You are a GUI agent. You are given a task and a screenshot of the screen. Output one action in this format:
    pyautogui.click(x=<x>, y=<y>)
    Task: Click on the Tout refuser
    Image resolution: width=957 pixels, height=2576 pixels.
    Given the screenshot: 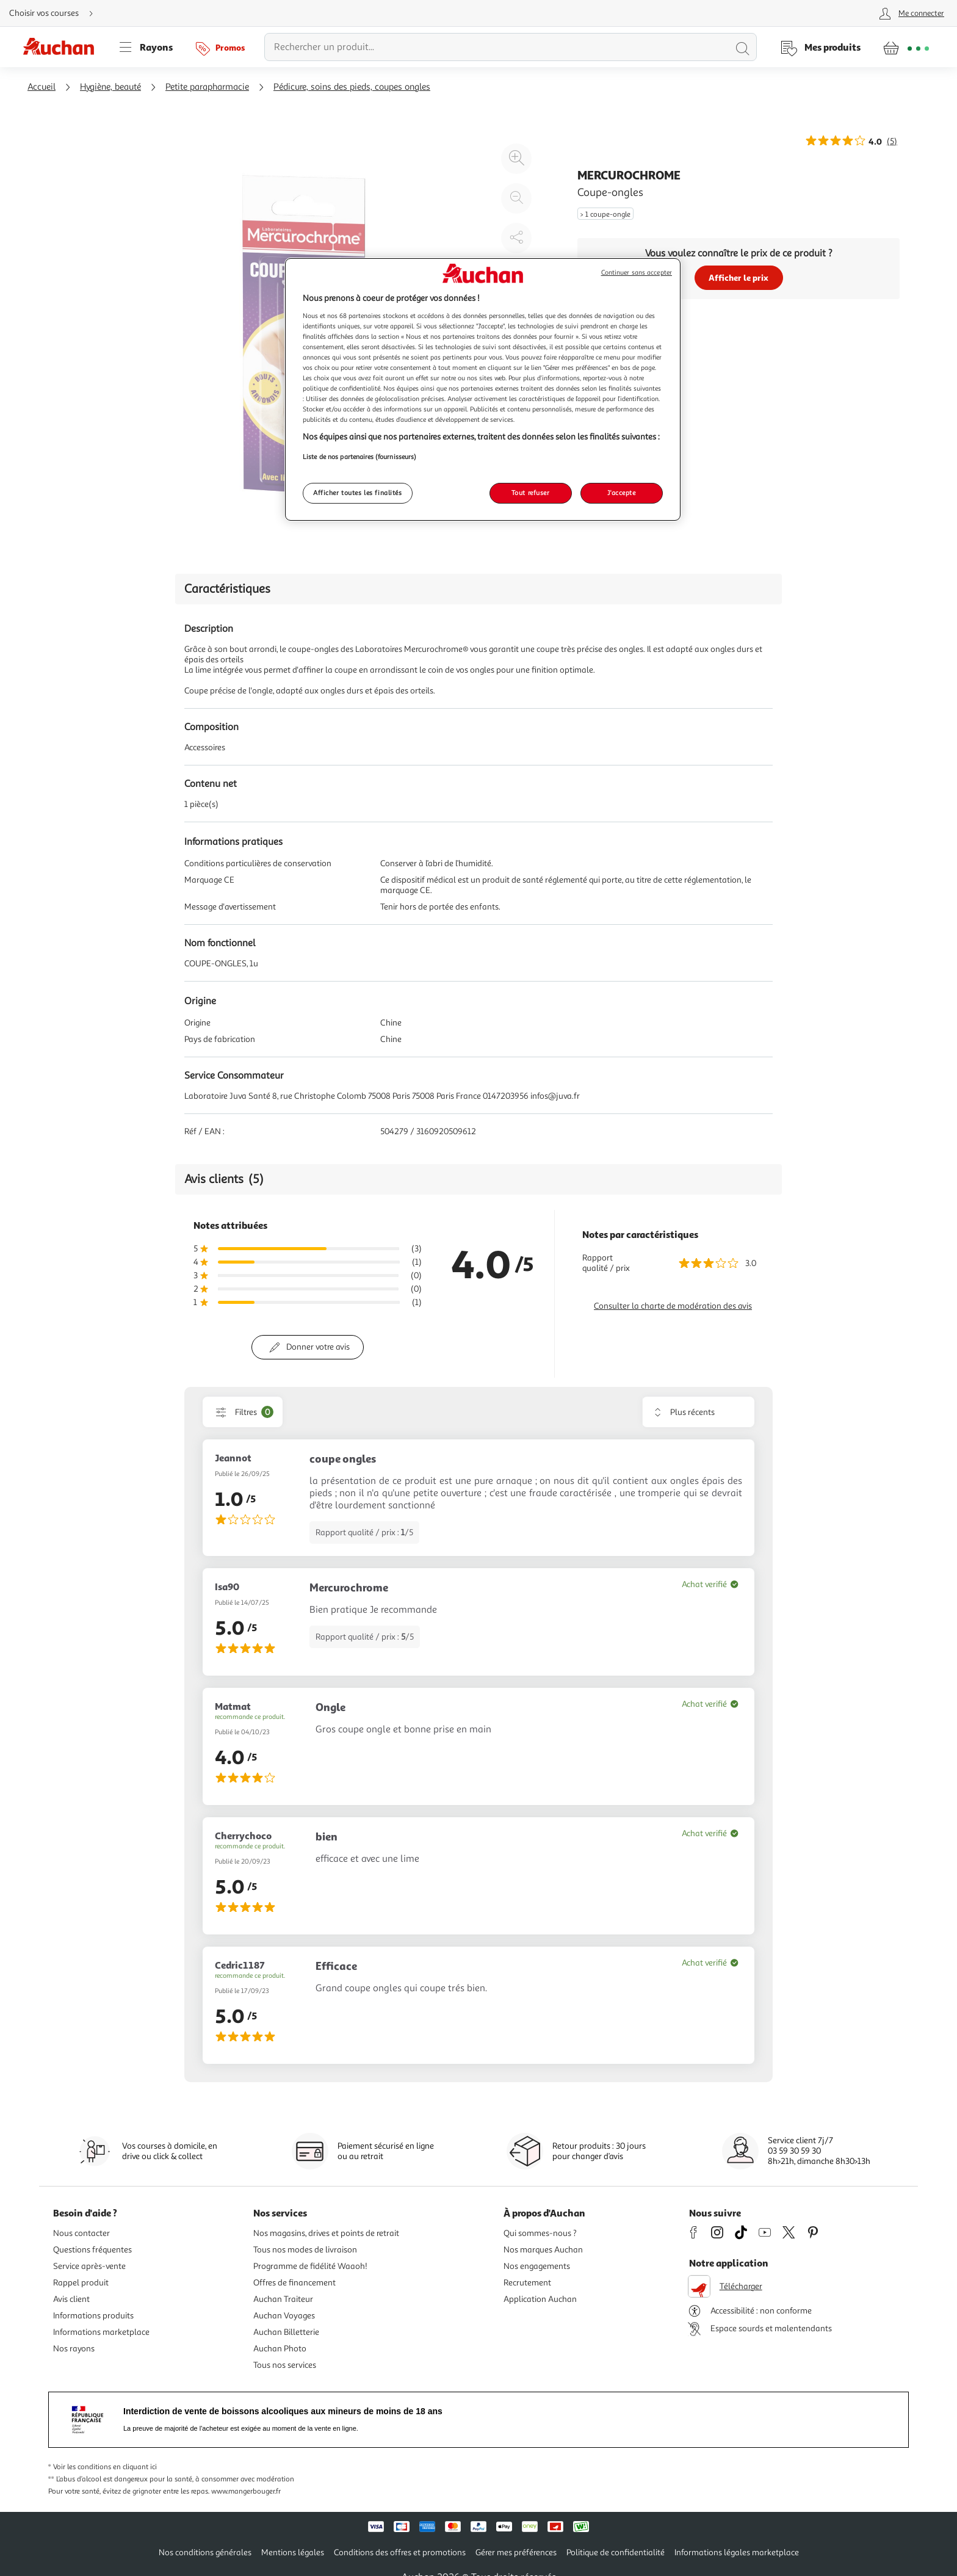 What is the action you would take?
    pyautogui.click(x=530, y=492)
    